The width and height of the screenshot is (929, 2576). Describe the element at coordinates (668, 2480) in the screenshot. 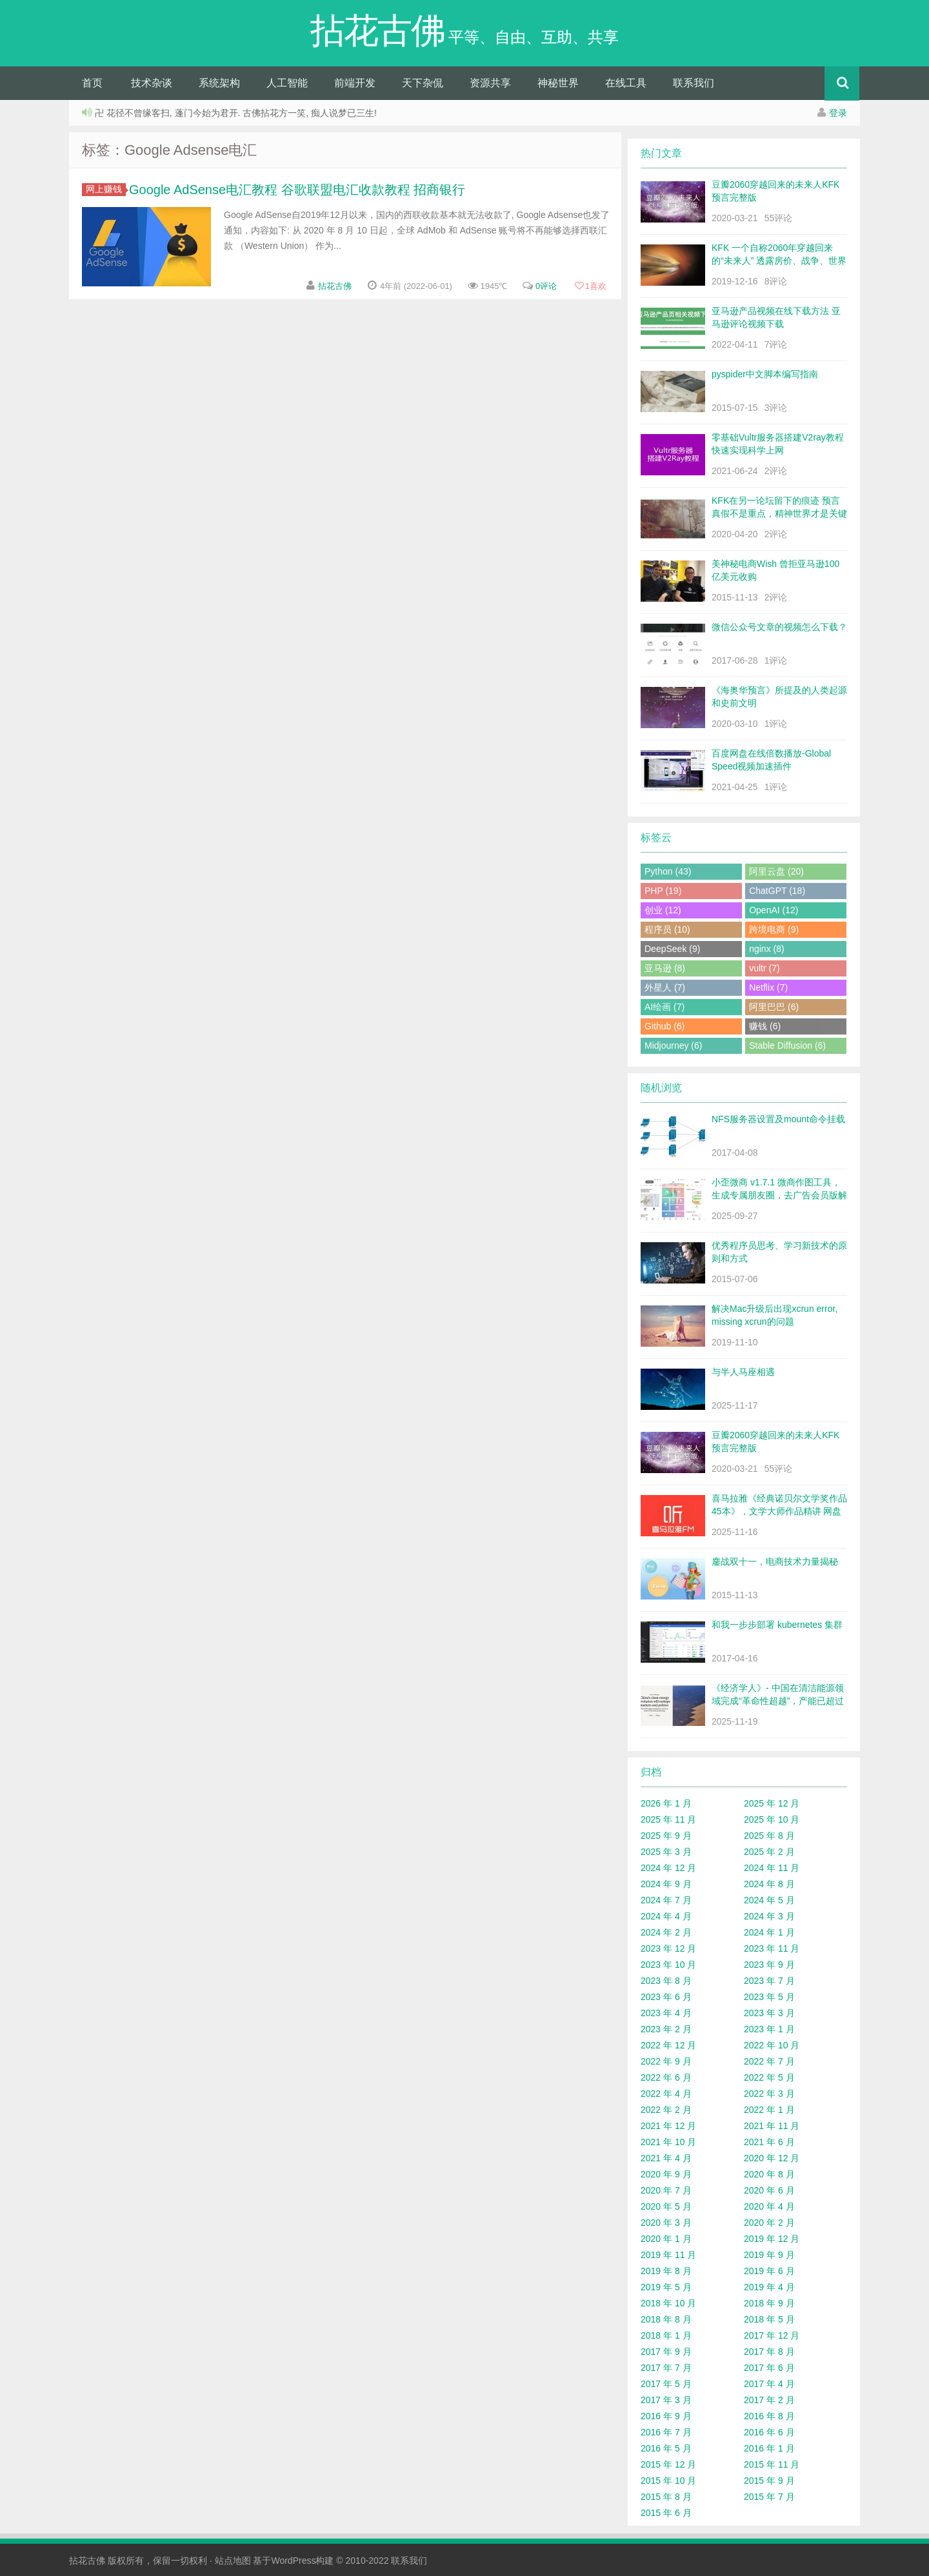

I see `2015 年 10 月` at that location.